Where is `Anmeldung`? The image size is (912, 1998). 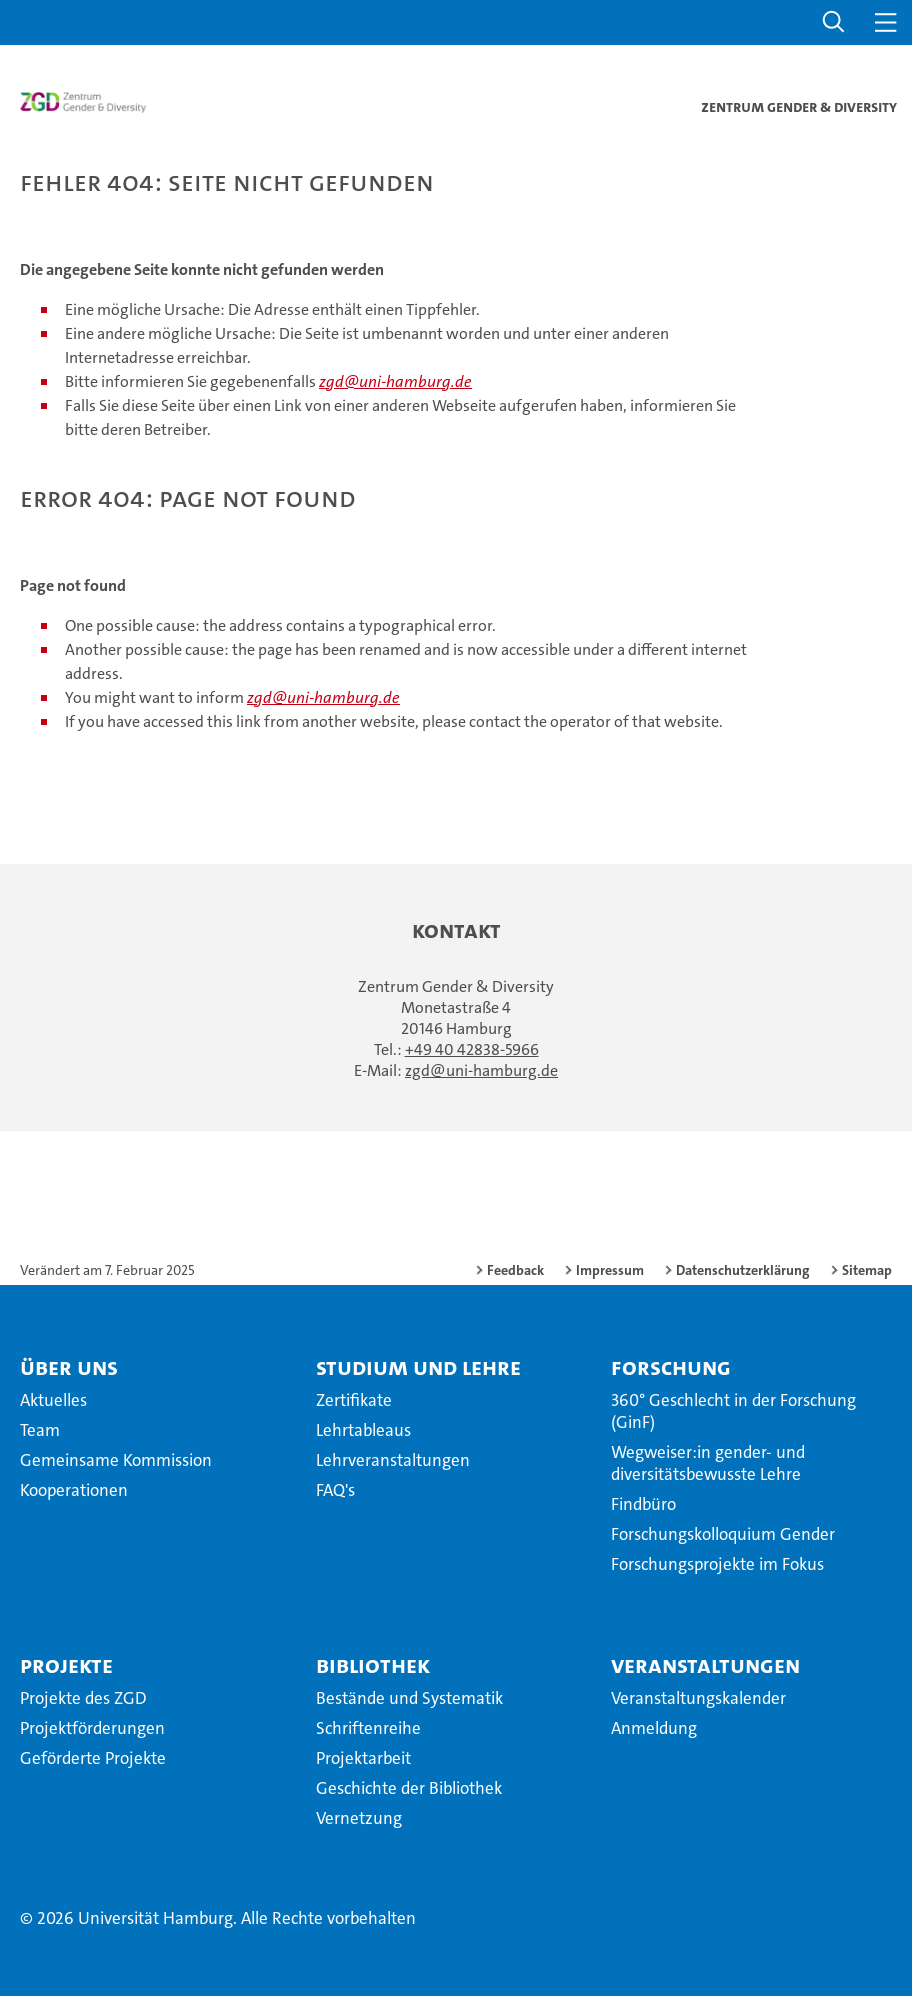 Anmeldung is located at coordinates (654, 1730).